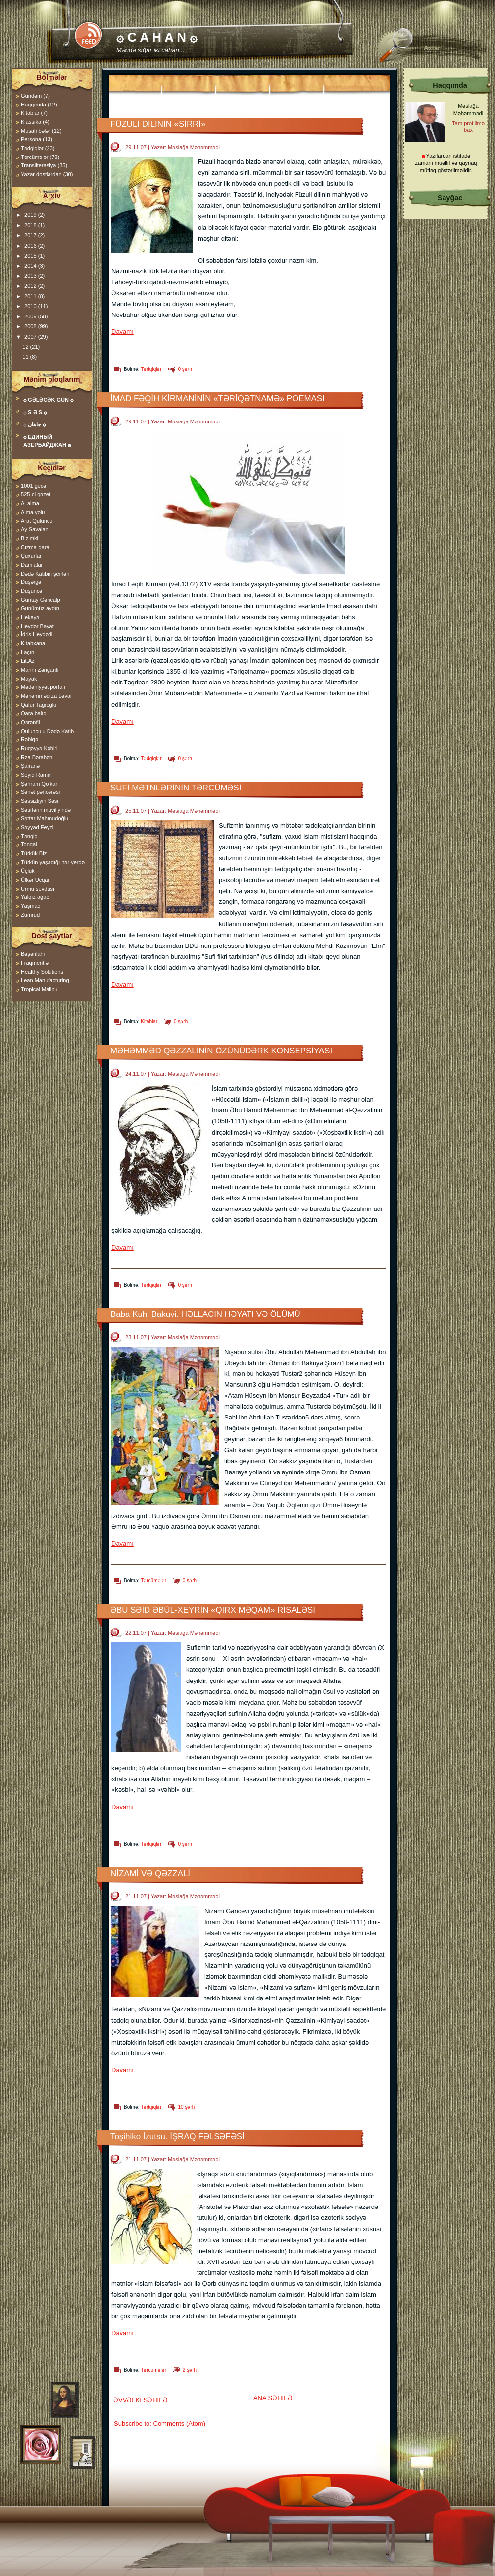 The width and height of the screenshot is (495, 2576). Describe the element at coordinates (468, 126) in the screenshot. I see `Tam profilimə bax` at that location.